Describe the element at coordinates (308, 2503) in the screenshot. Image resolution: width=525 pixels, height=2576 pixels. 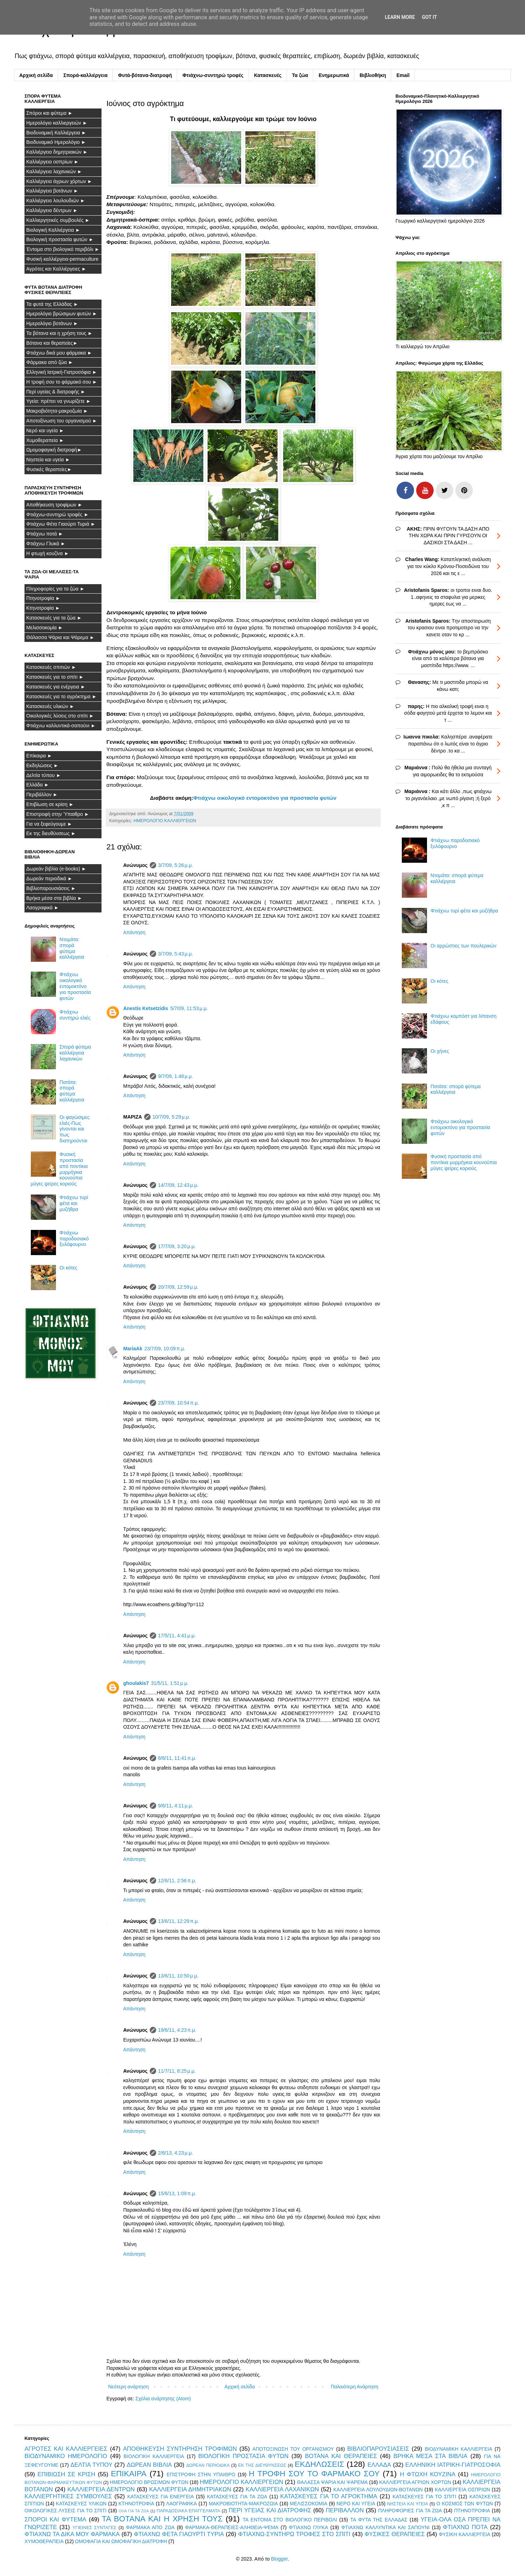
I see `ΜΕΛΙΣΣΟΚΟΜΙΑ` at that location.